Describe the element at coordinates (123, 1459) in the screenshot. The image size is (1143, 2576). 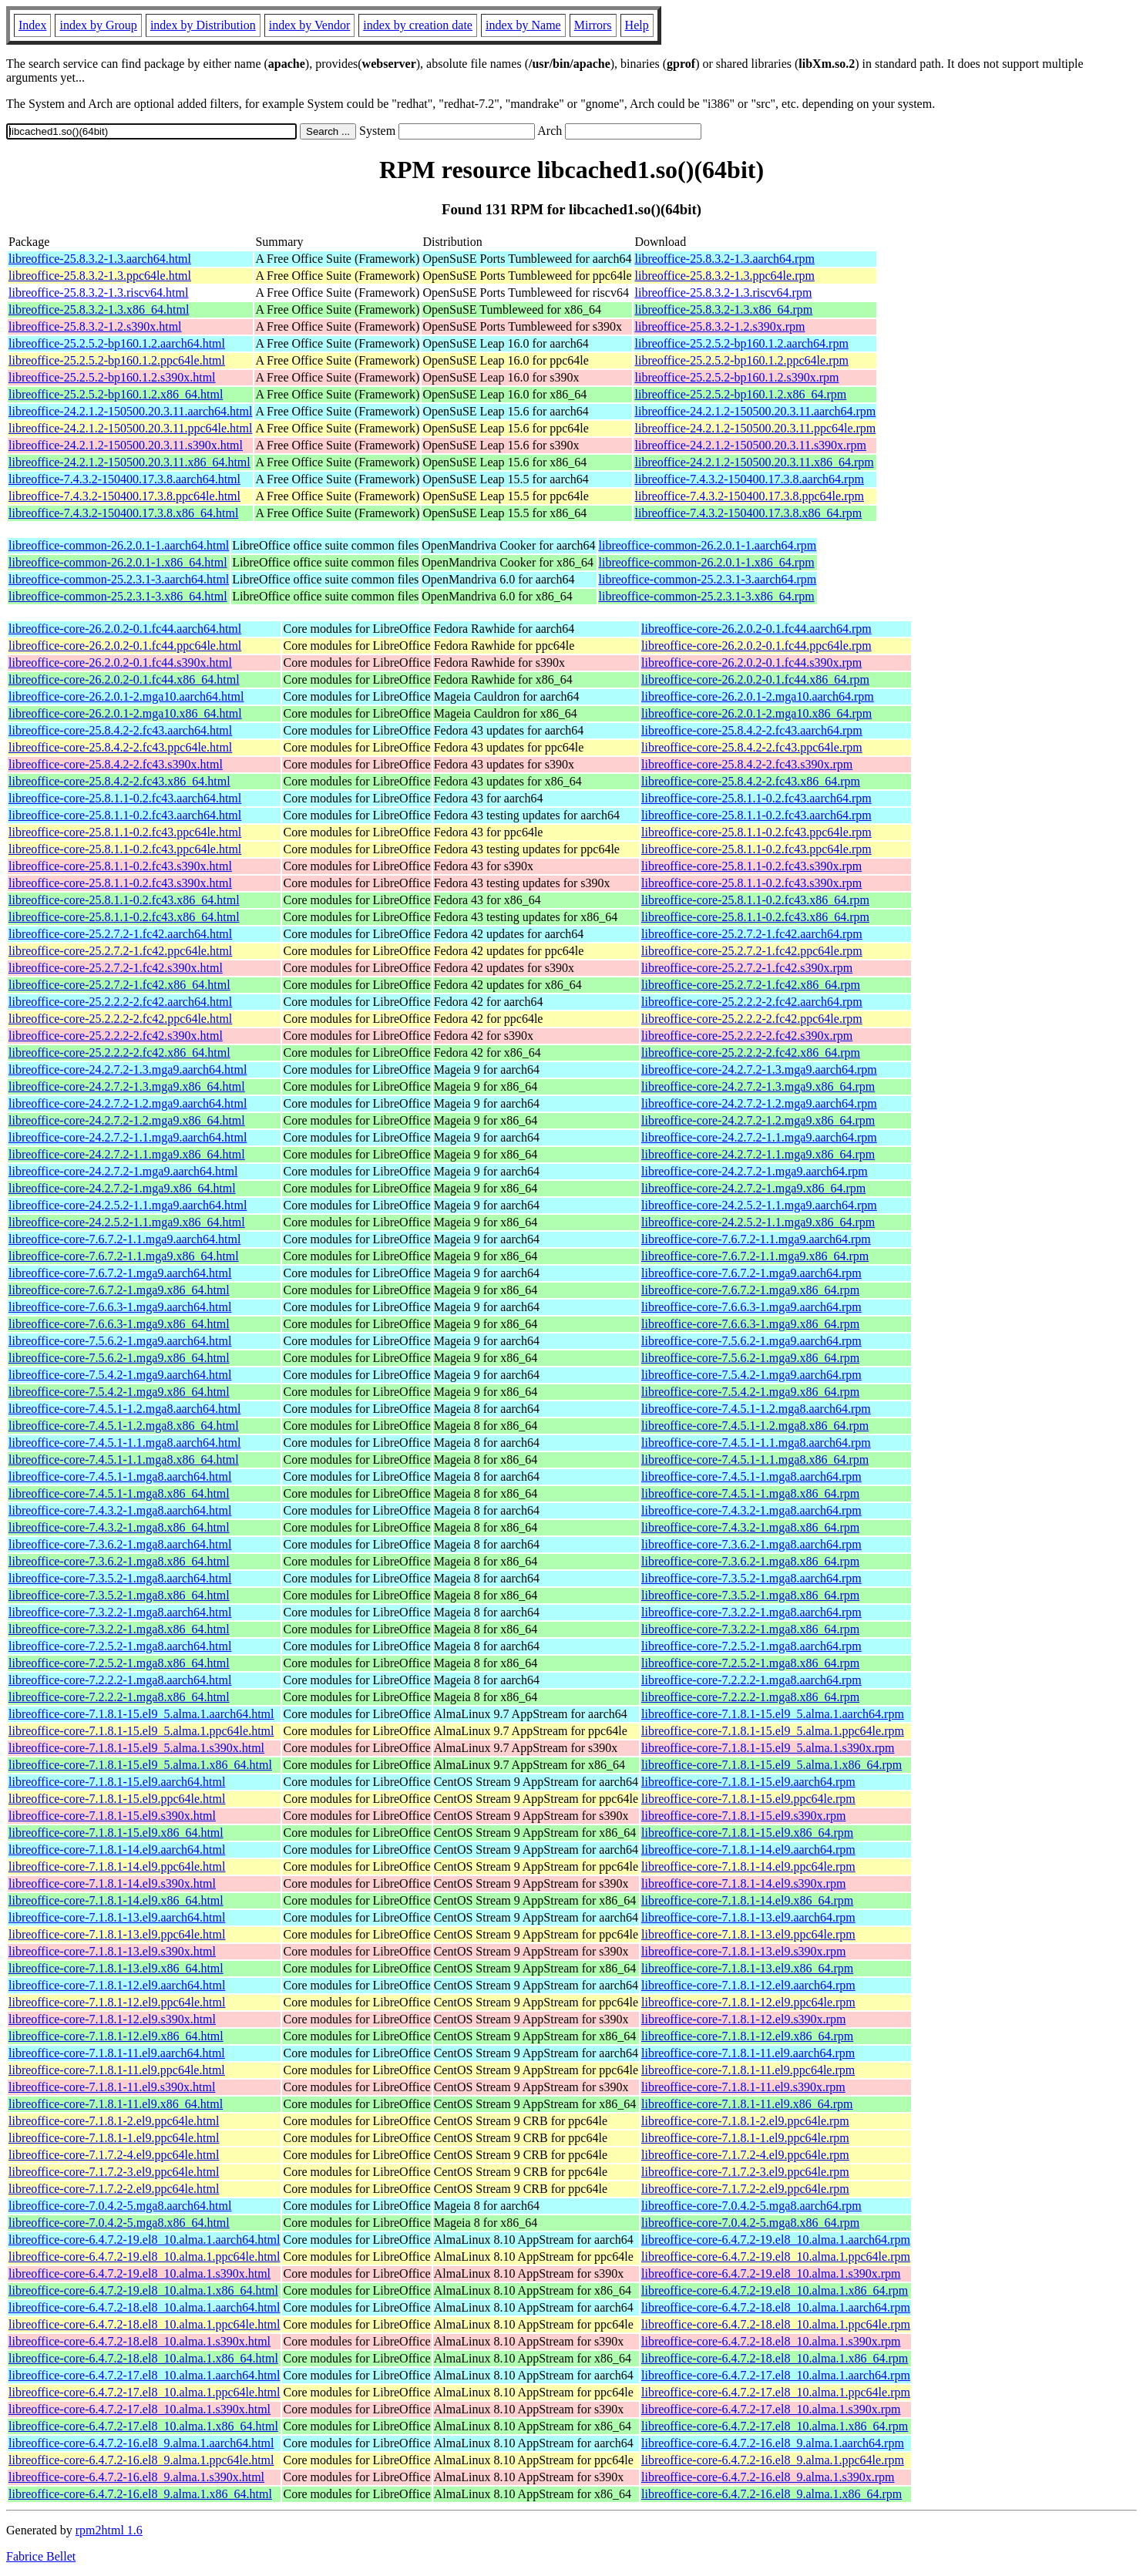
I see `libreoffice-core-7.4.5.1-1.1.mga8.x86_64.html` at that location.